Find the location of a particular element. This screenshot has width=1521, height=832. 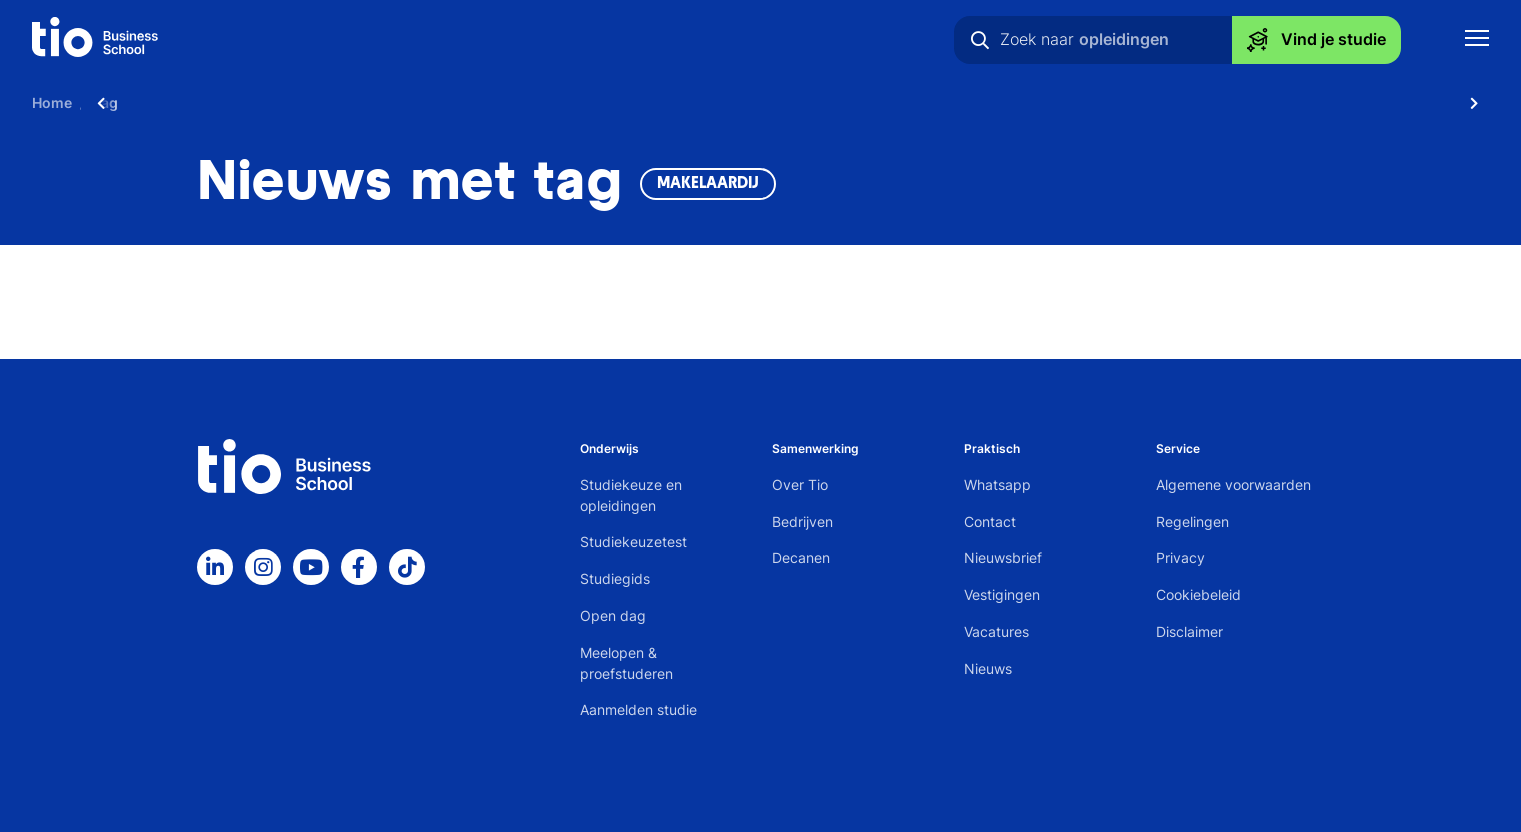

Nieuws is located at coordinates (988, 668).